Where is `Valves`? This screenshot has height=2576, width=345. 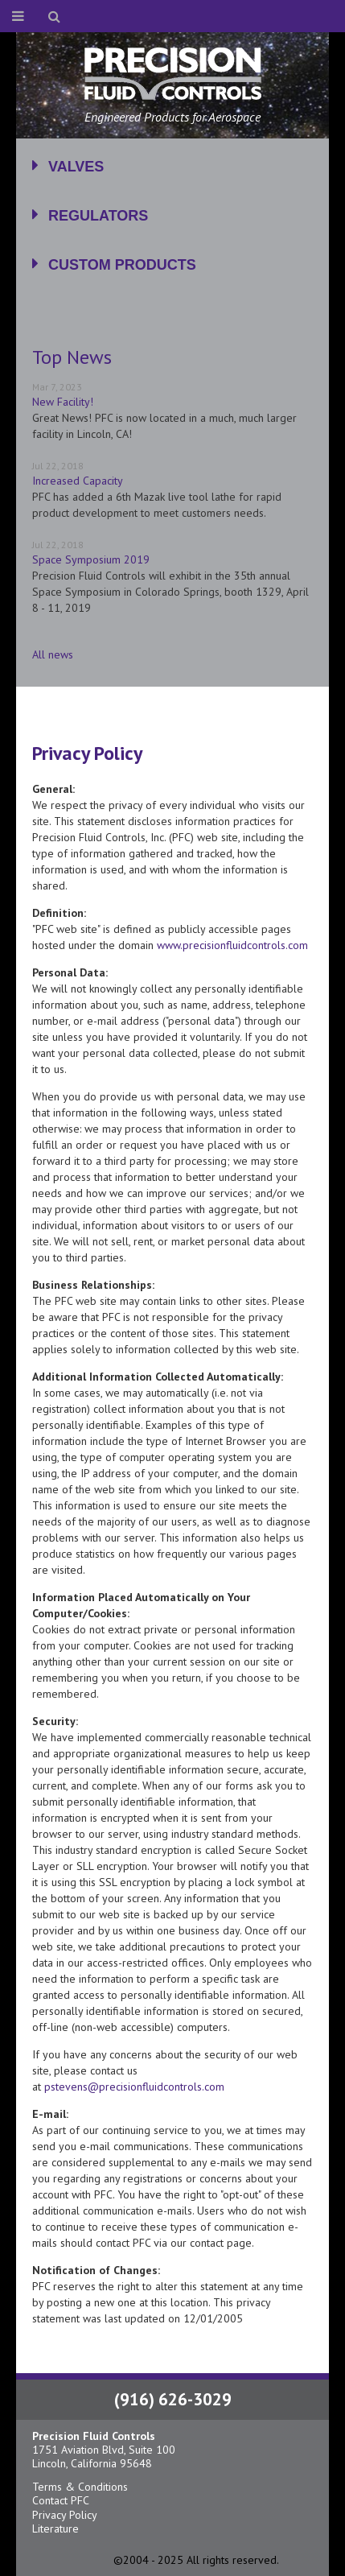
Valves is located at coordinates (76, 167).